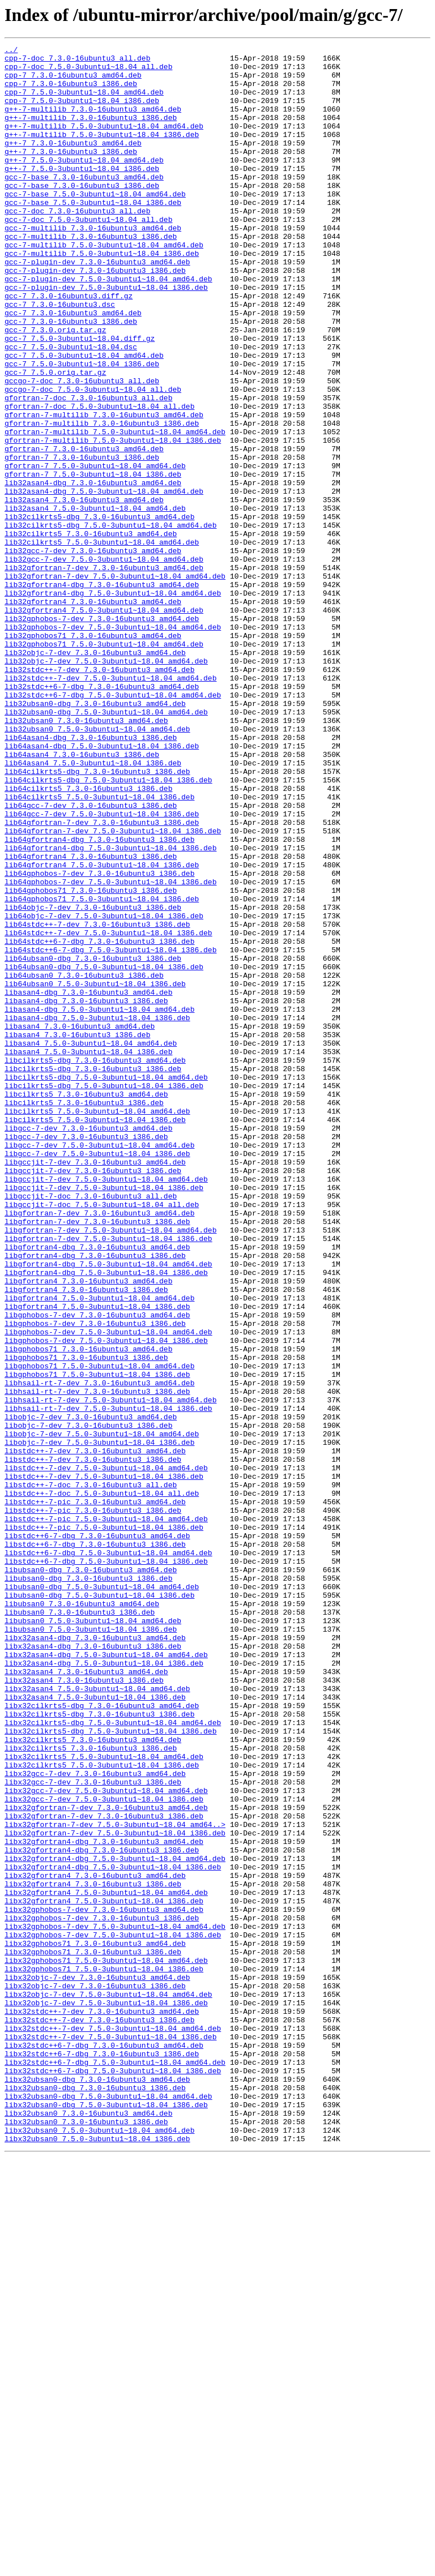  What do you see at coordinates (97, 306) in the screenshot?
I see `gcc-7-plugin-dev_7.3.0-16ubuntu3_amd64.deb` at bounding box center [97, 306].